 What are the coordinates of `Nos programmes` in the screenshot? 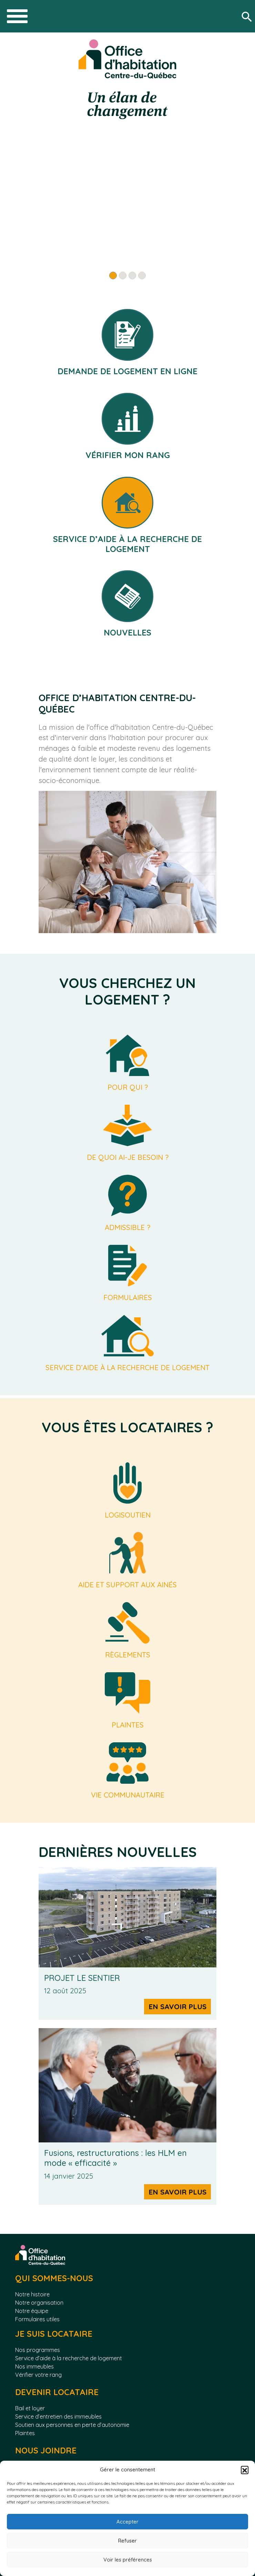 It's located at (37, 2349).